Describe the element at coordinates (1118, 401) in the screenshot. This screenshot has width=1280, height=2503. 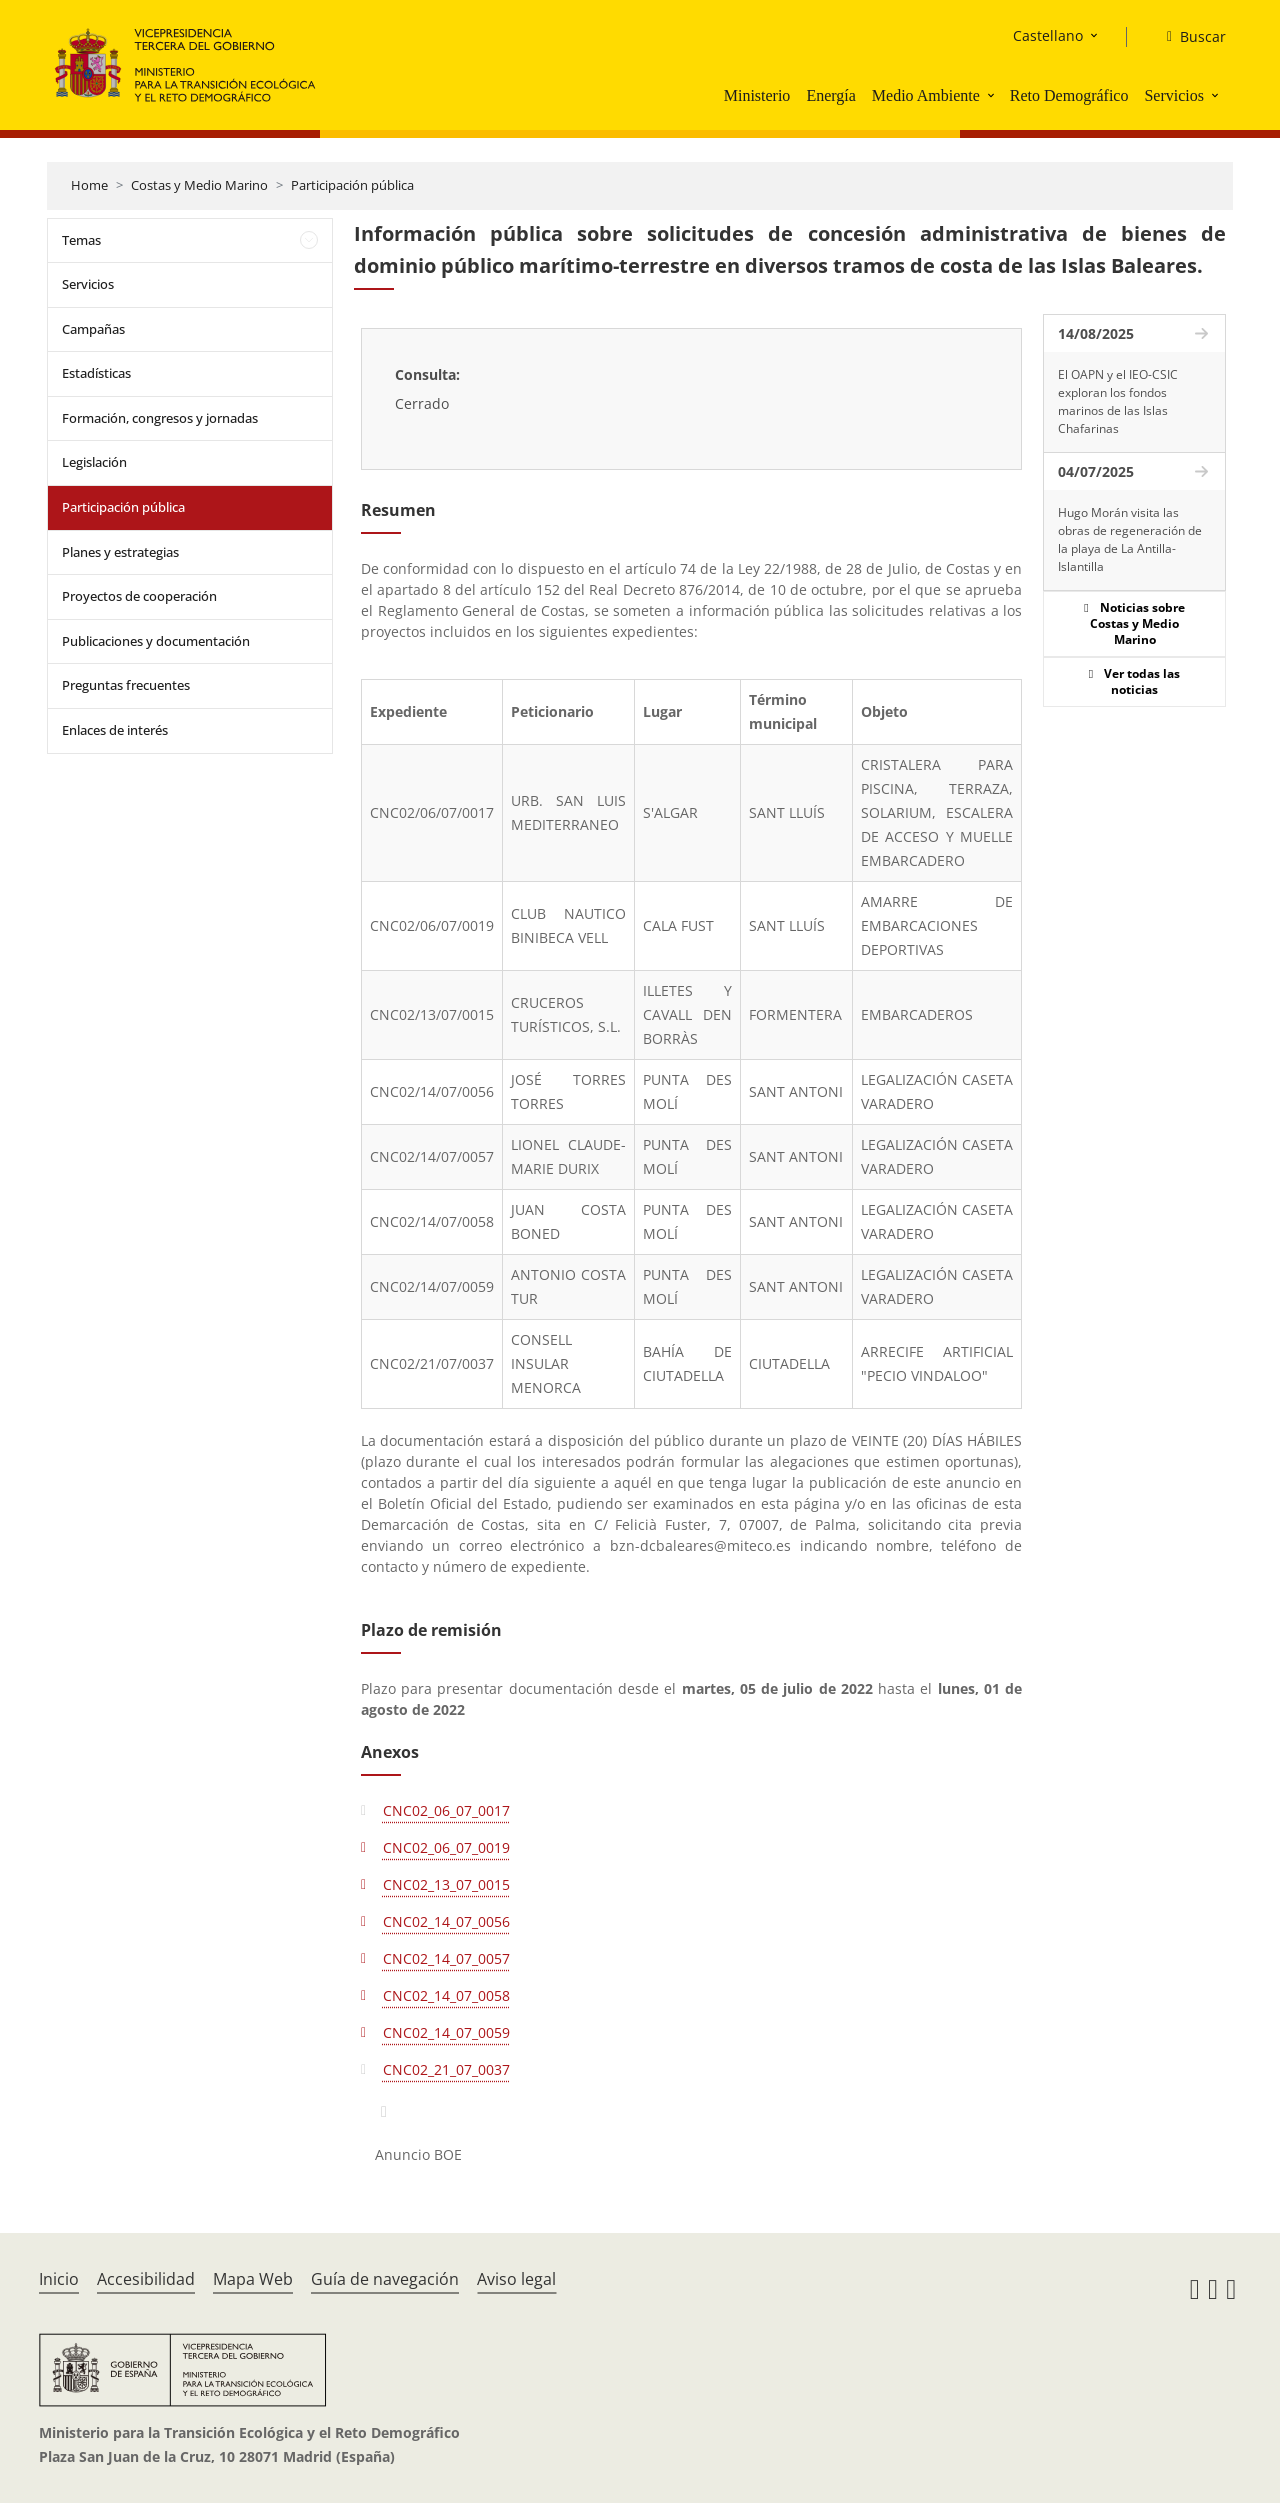
I see `El OAPN y el IEO-CSIC exploran los fondos marinos de las Islas Chafarinas` at that location.